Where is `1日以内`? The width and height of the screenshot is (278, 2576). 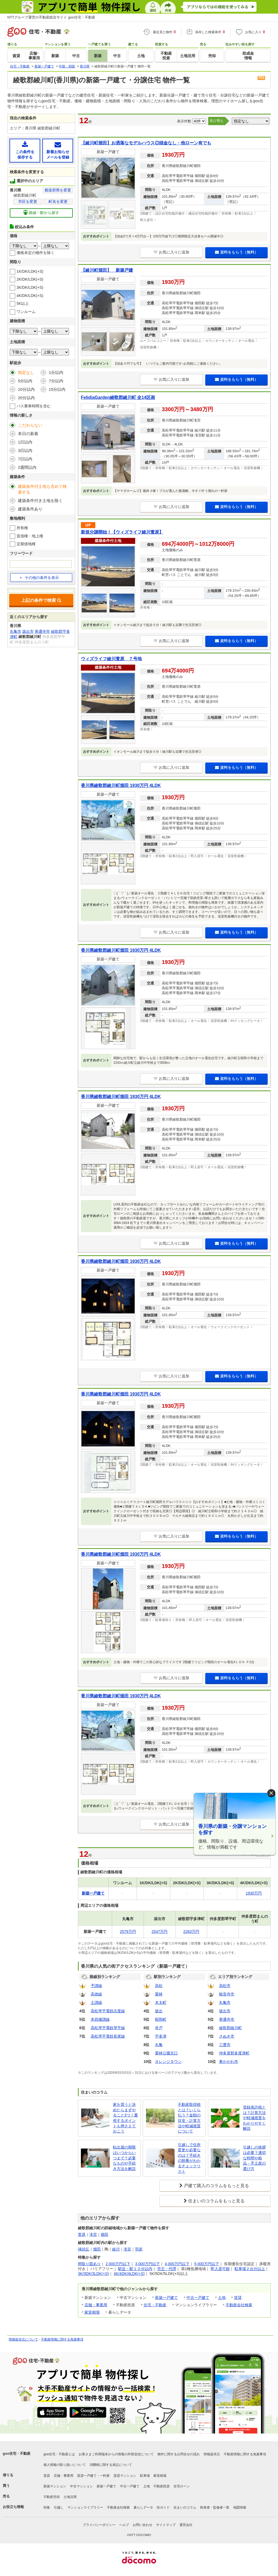 1日以内 is located at coordinates (25, 442).